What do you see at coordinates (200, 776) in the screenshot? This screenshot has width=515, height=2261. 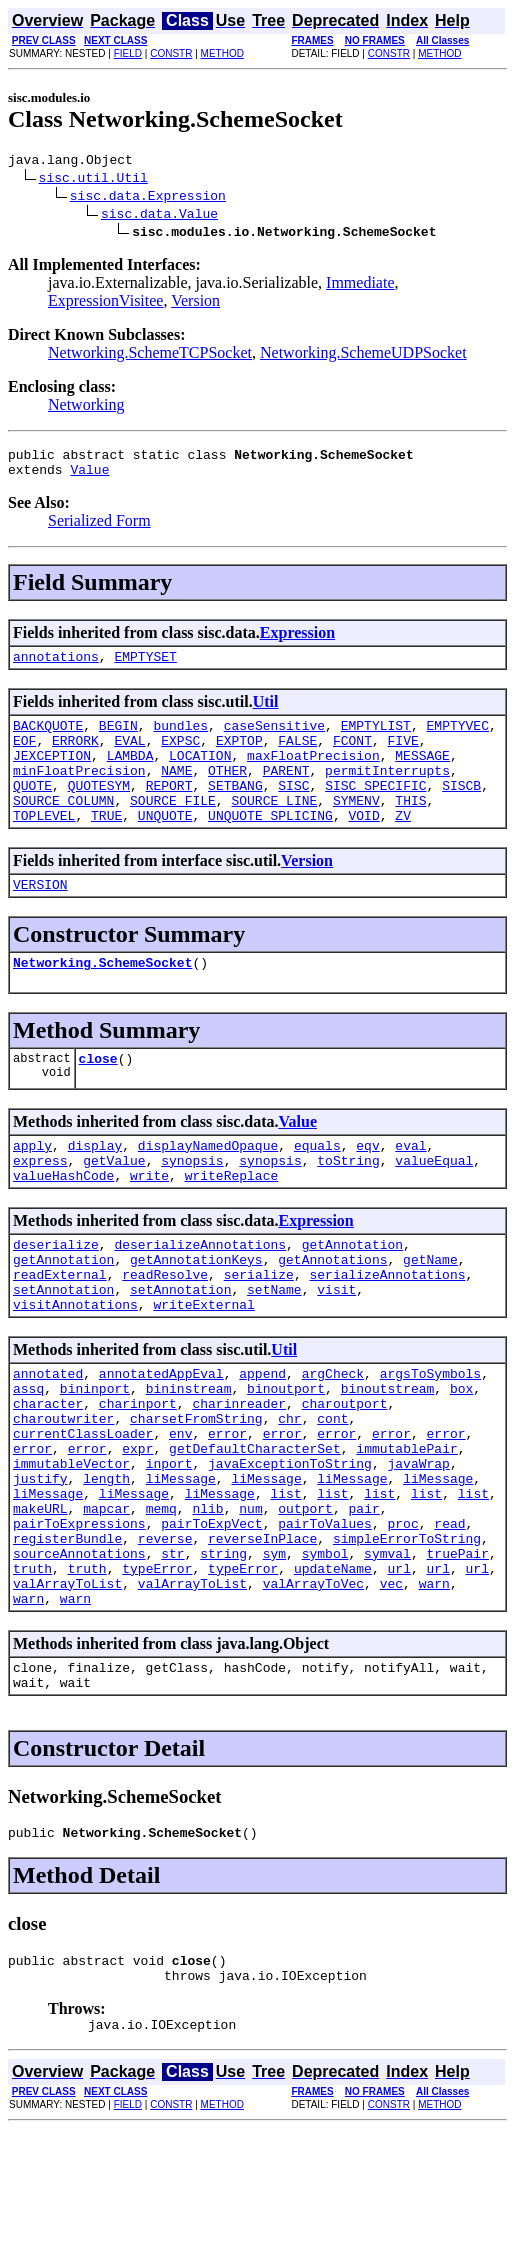 I see `LOCATION` at bounding box center [200, 776].